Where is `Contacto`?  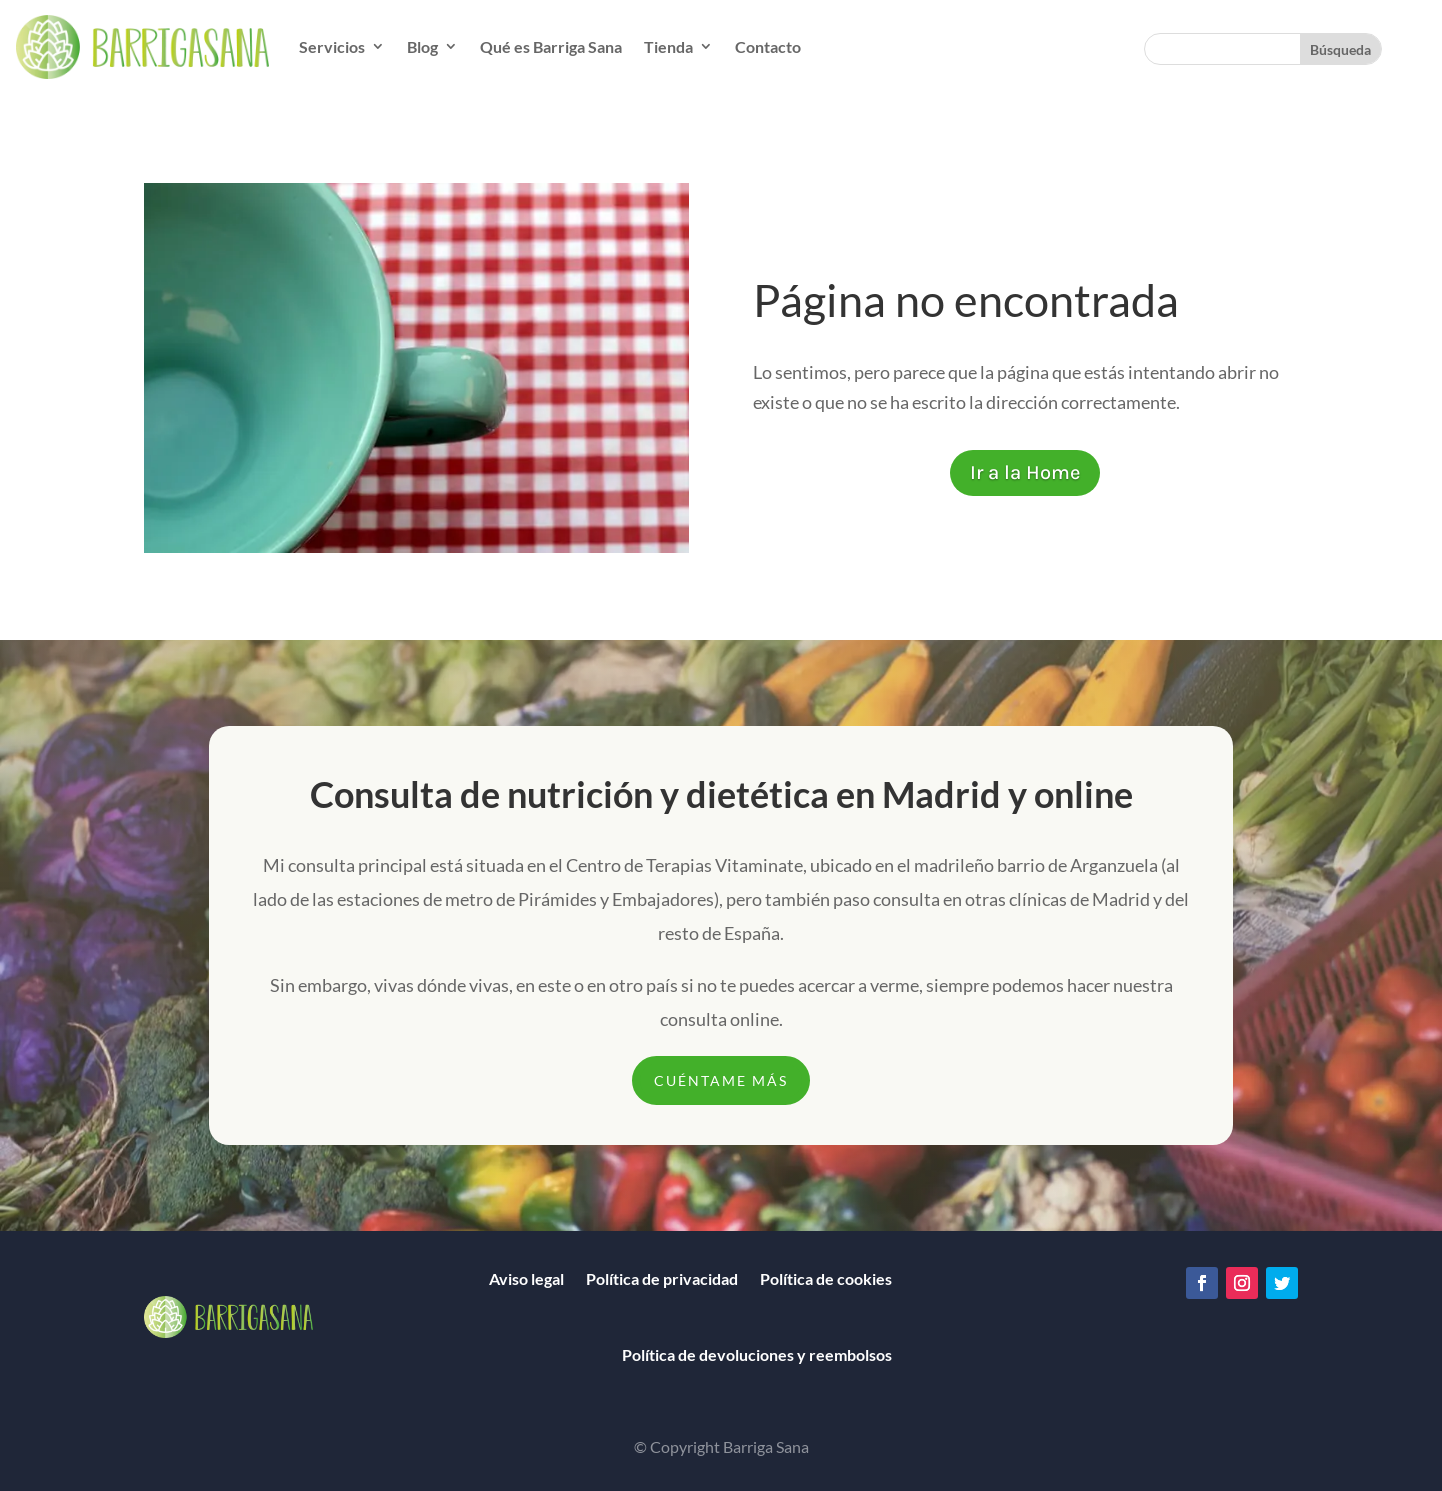 Contacto is located at coordinates (768, 46).